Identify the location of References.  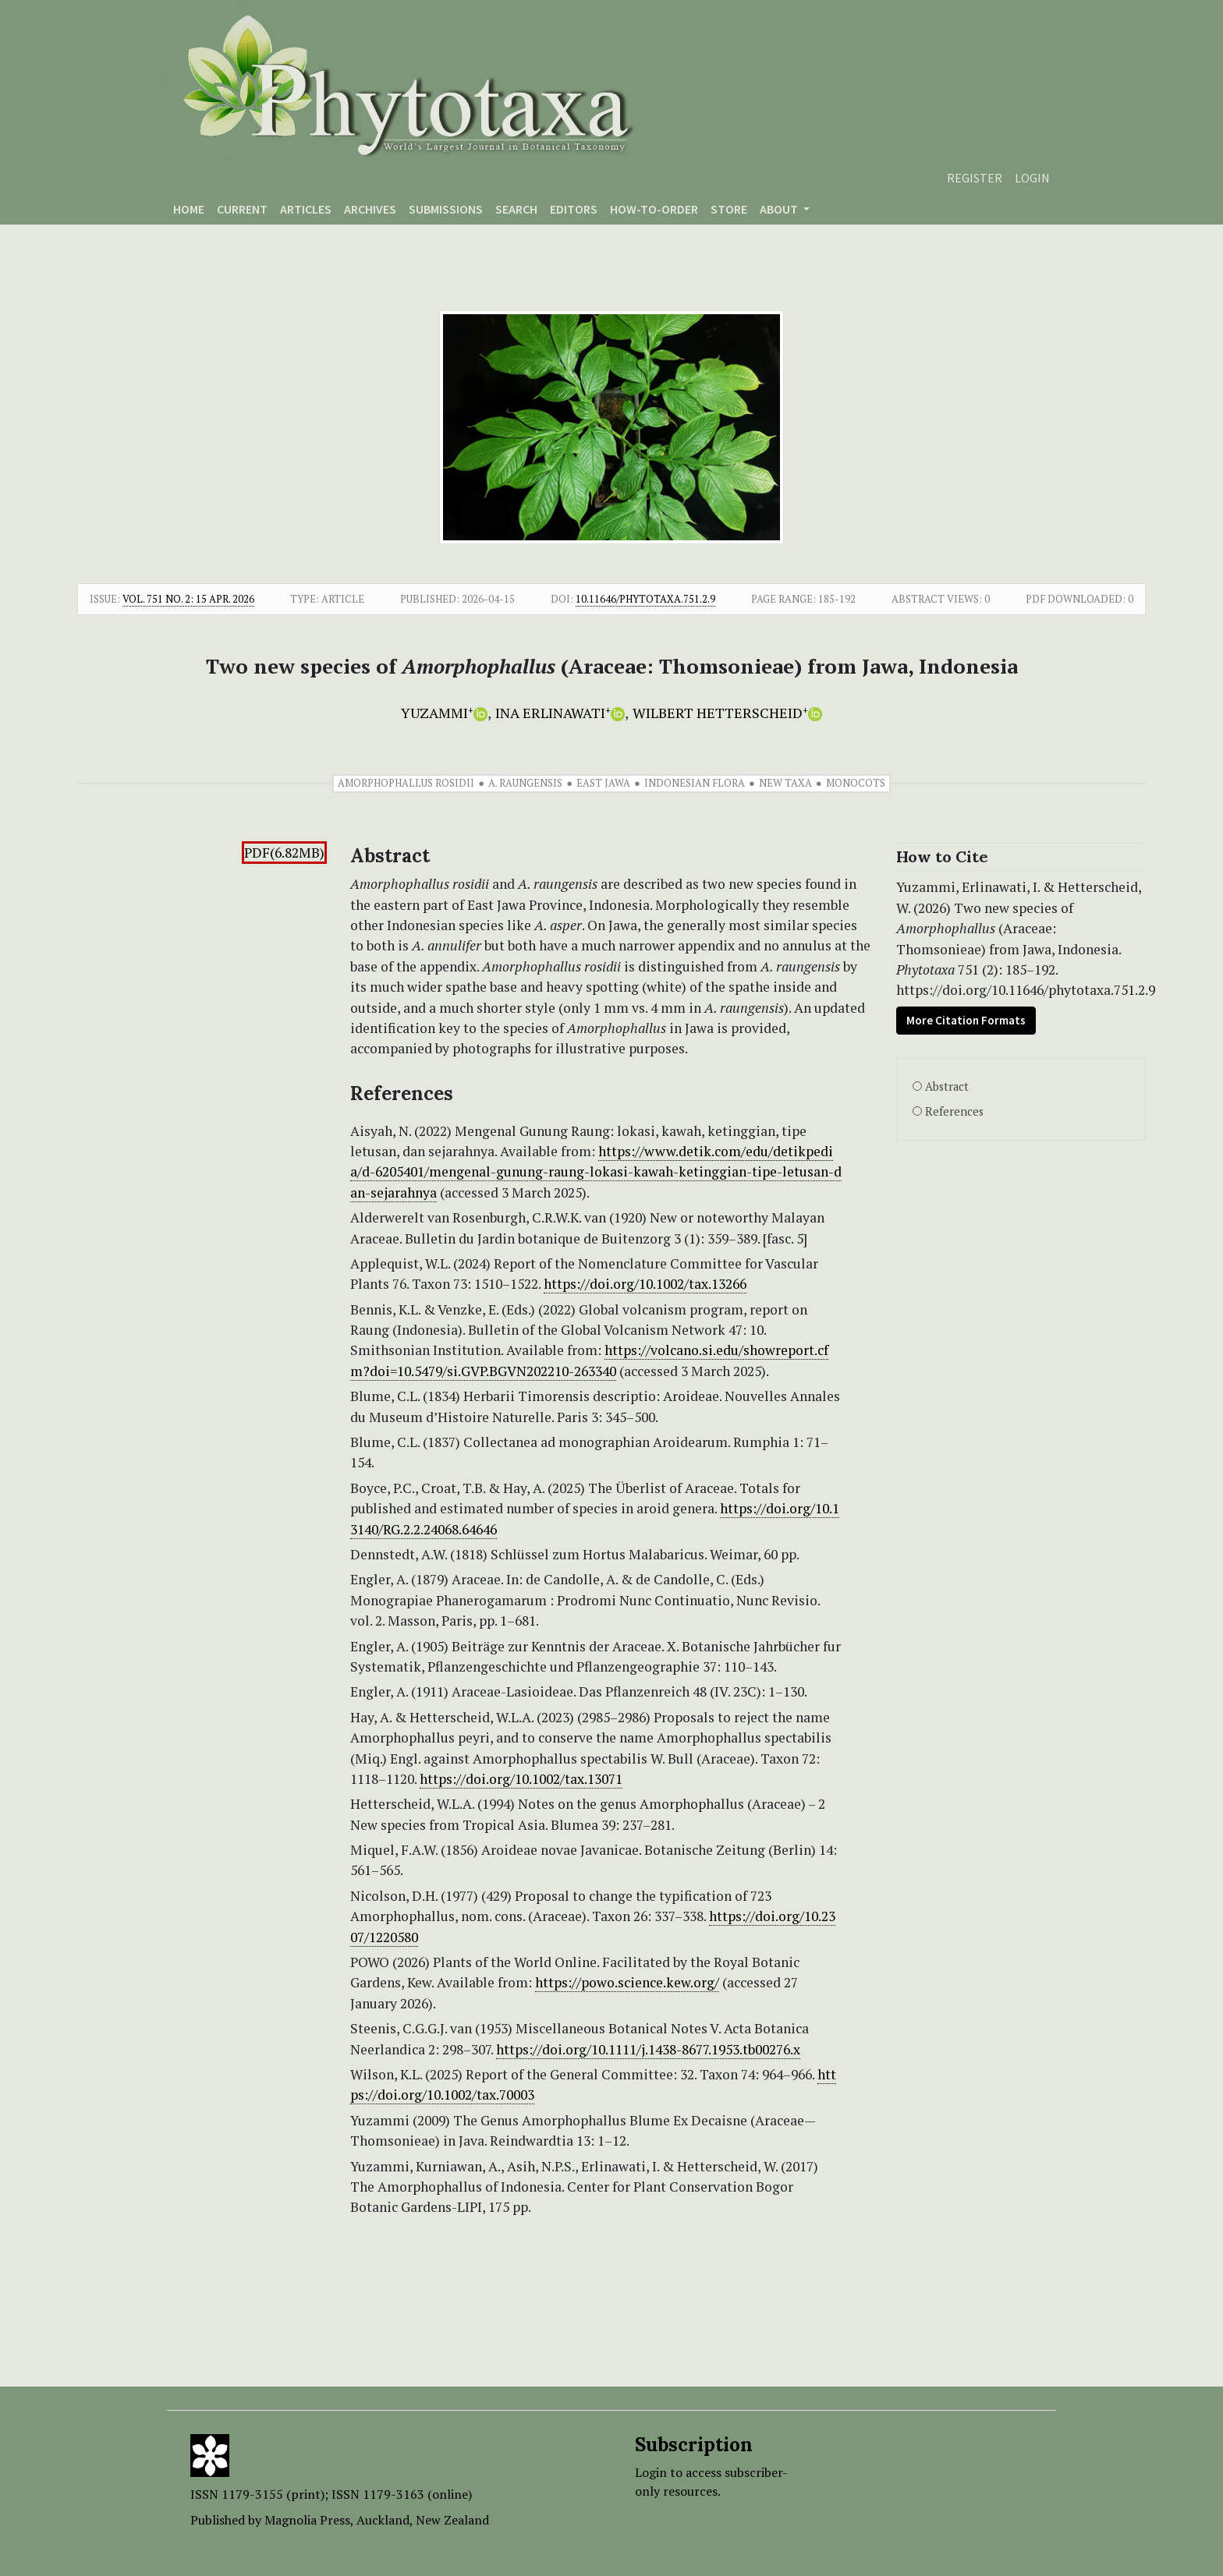
(954, 1111).